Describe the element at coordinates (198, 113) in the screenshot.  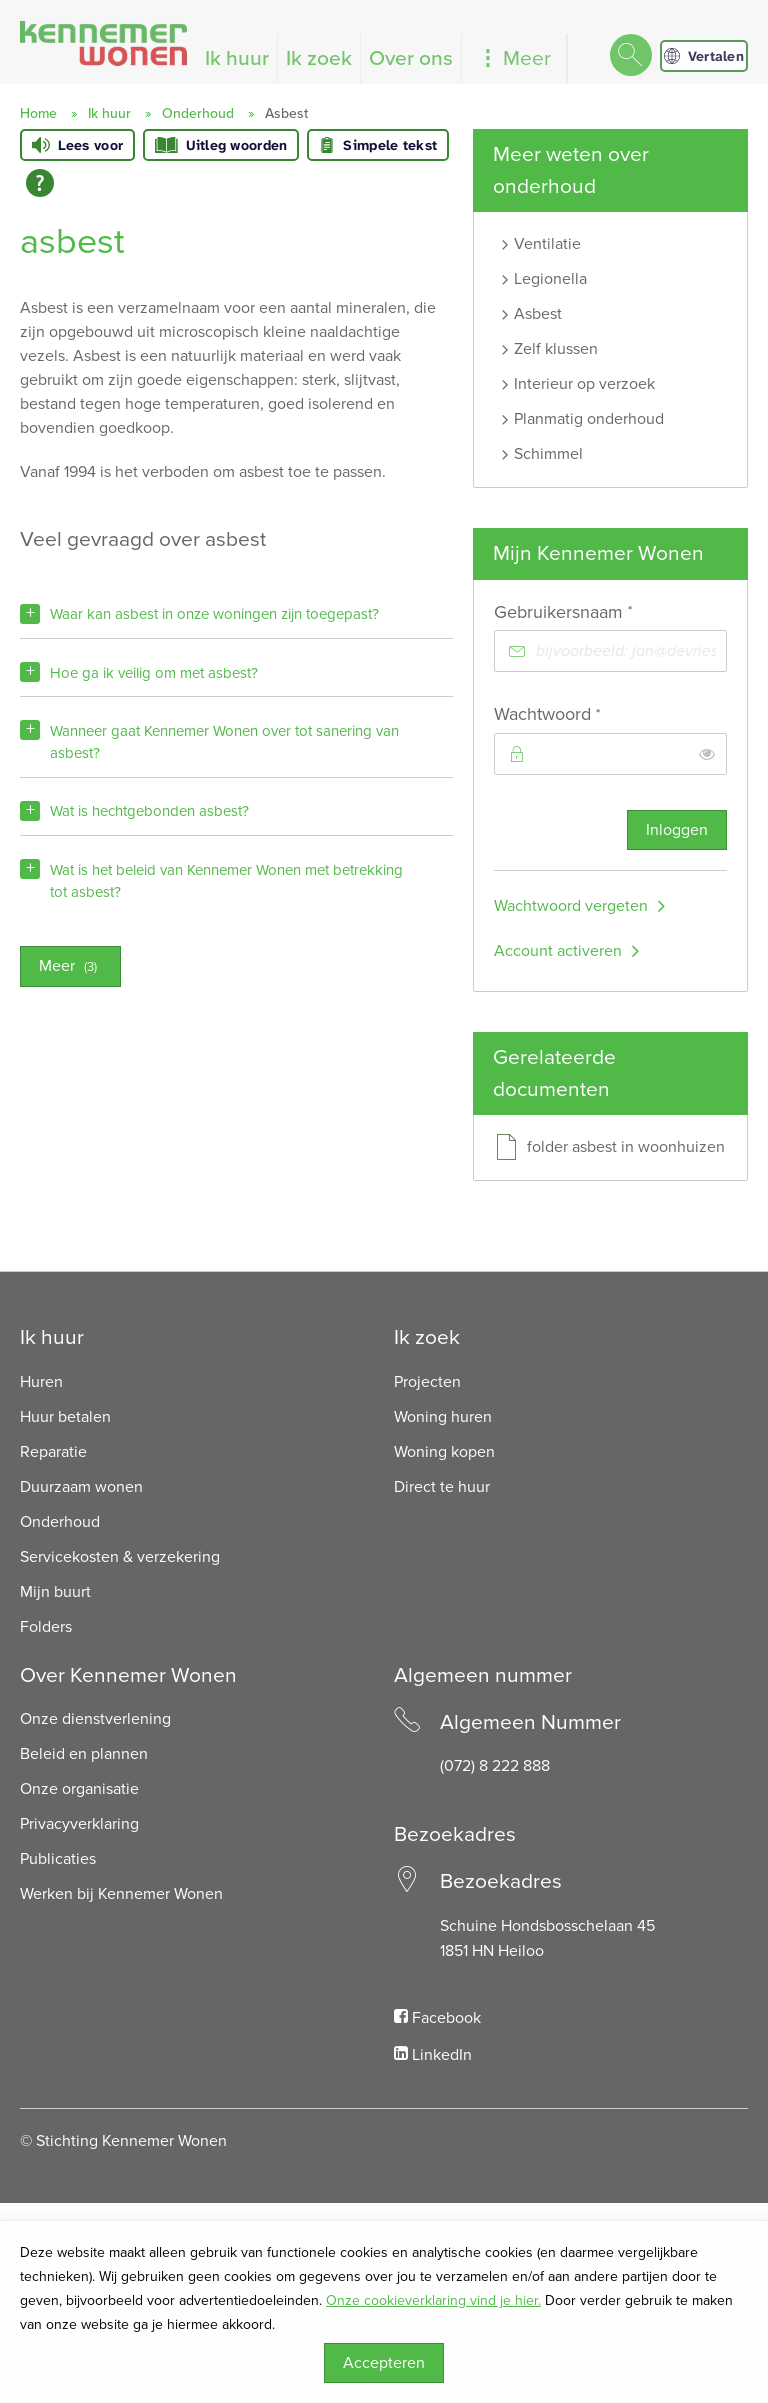
I see `Onderhoud` at that location.